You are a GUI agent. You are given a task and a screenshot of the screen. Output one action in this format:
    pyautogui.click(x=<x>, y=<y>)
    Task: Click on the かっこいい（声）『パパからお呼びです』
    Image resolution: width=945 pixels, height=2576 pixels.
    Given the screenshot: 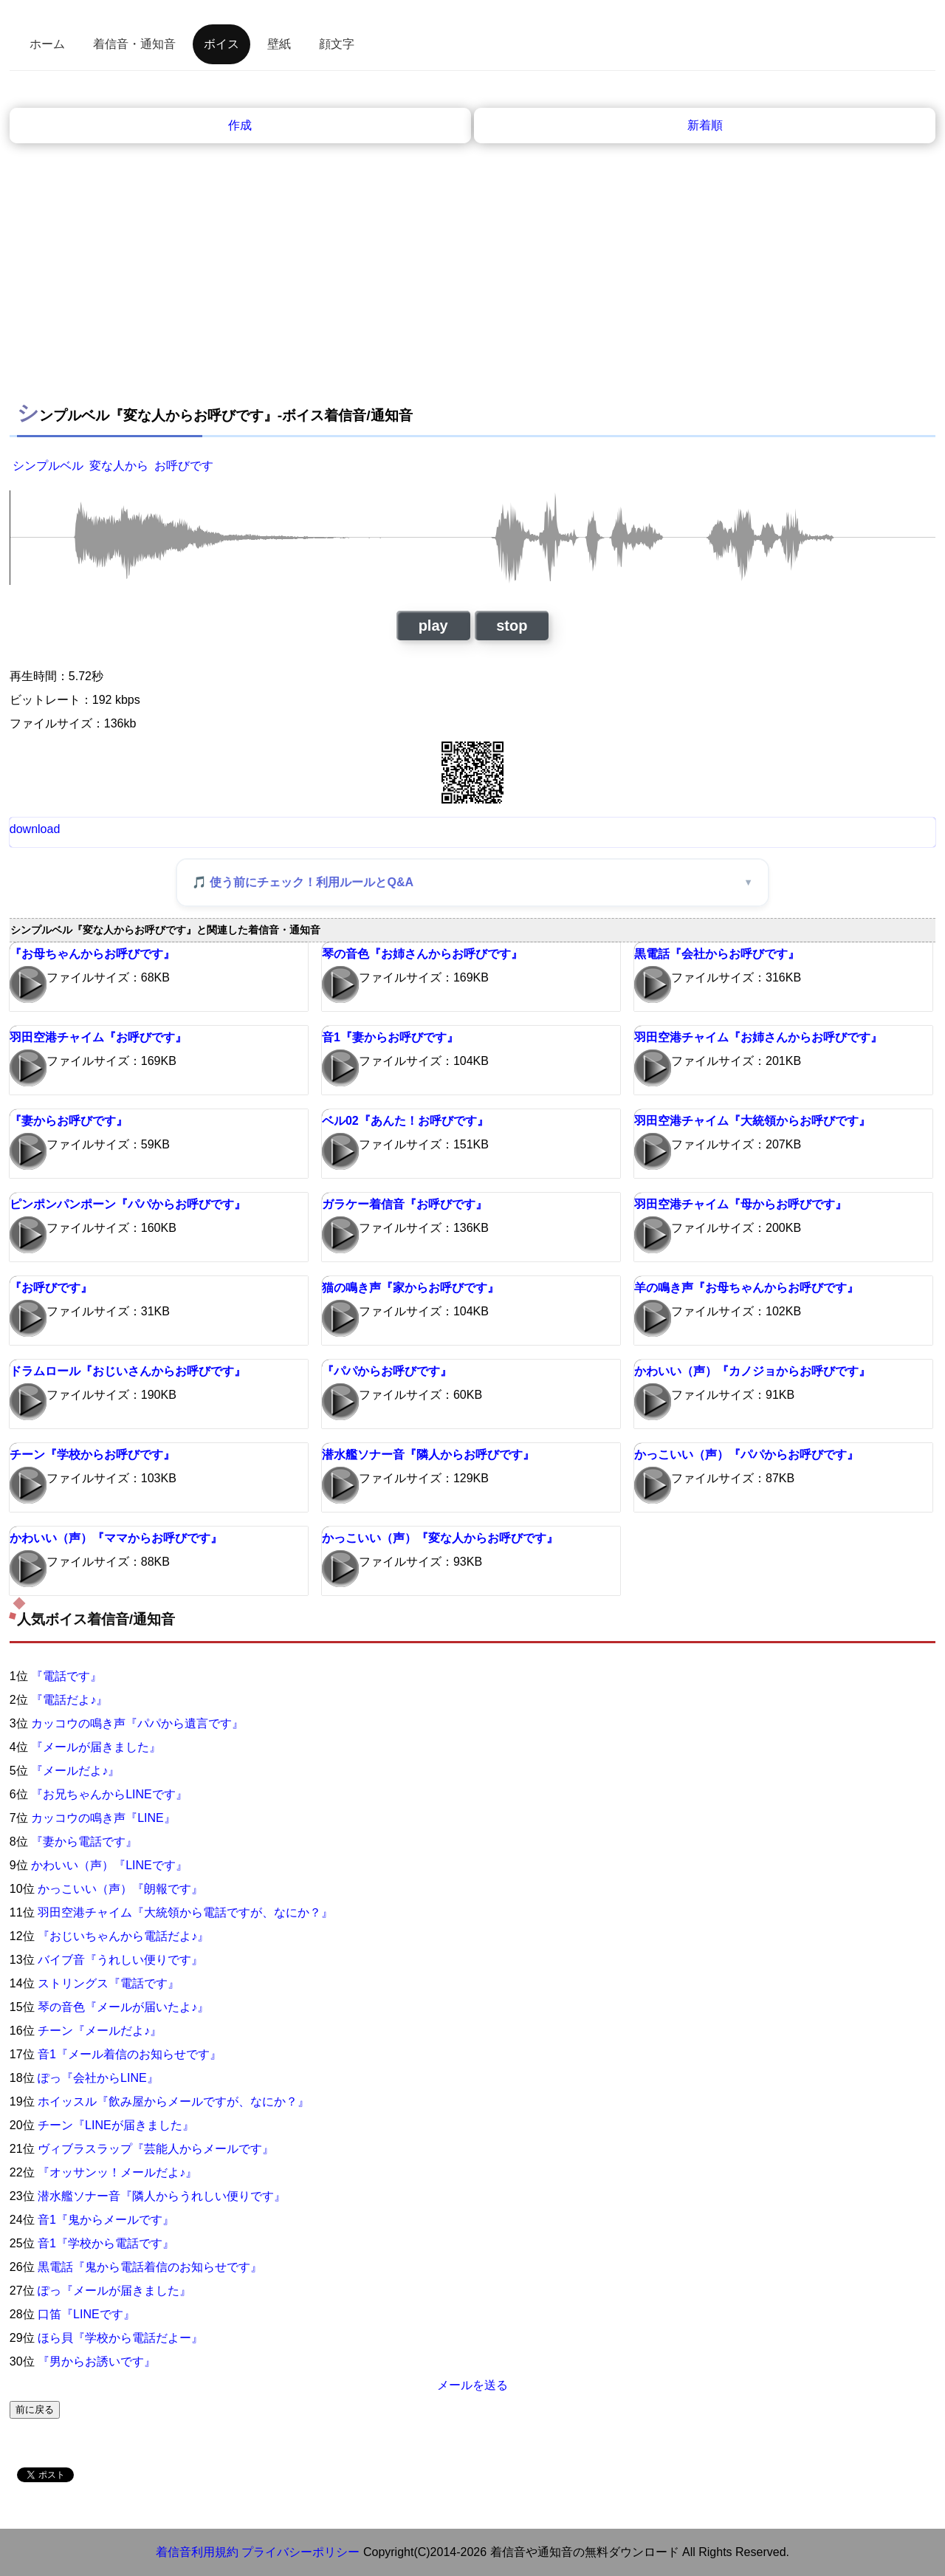 What is the action you would take?
    pyautogui.click(x=746, y=1454)
    